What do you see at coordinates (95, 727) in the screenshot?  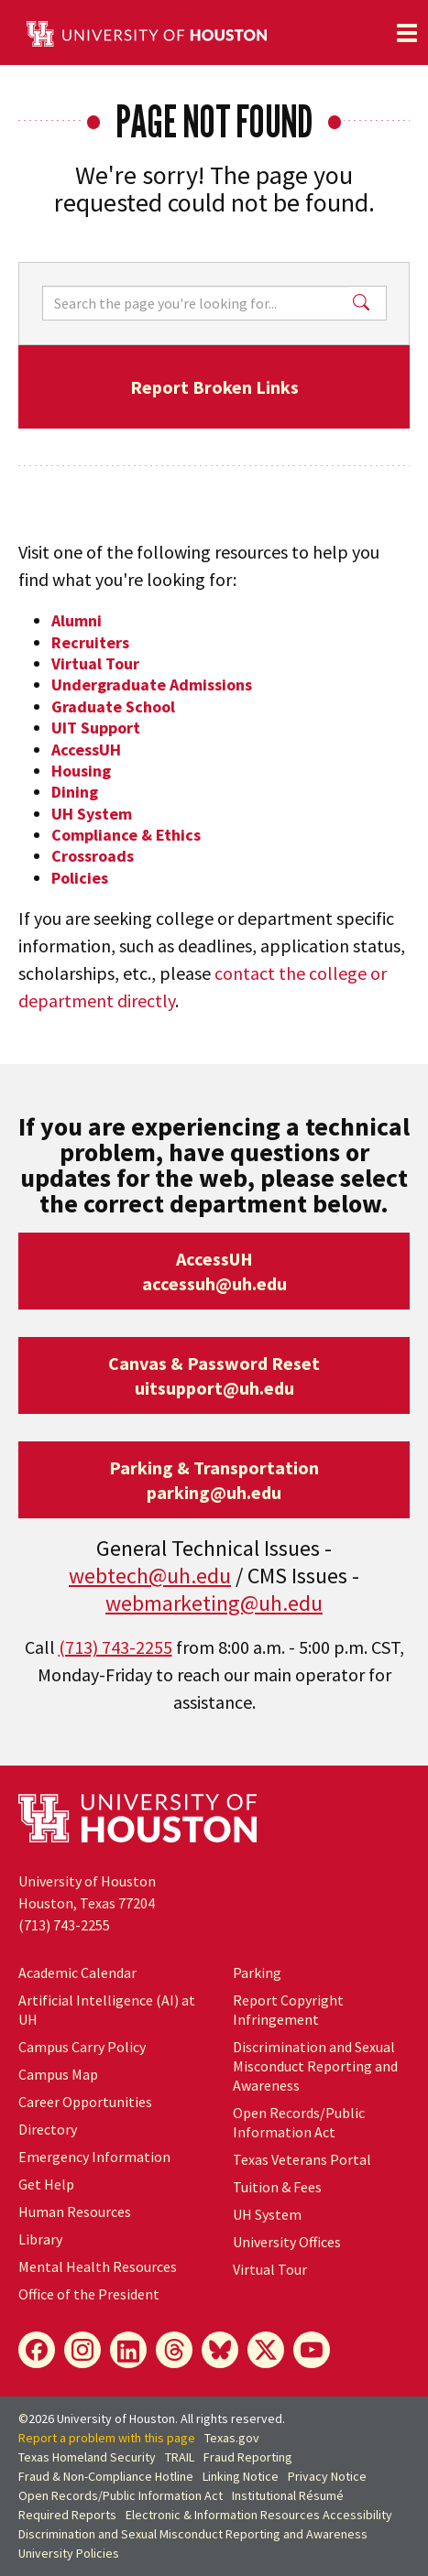 I see `UIT Support` at bounding box center [95, 727].